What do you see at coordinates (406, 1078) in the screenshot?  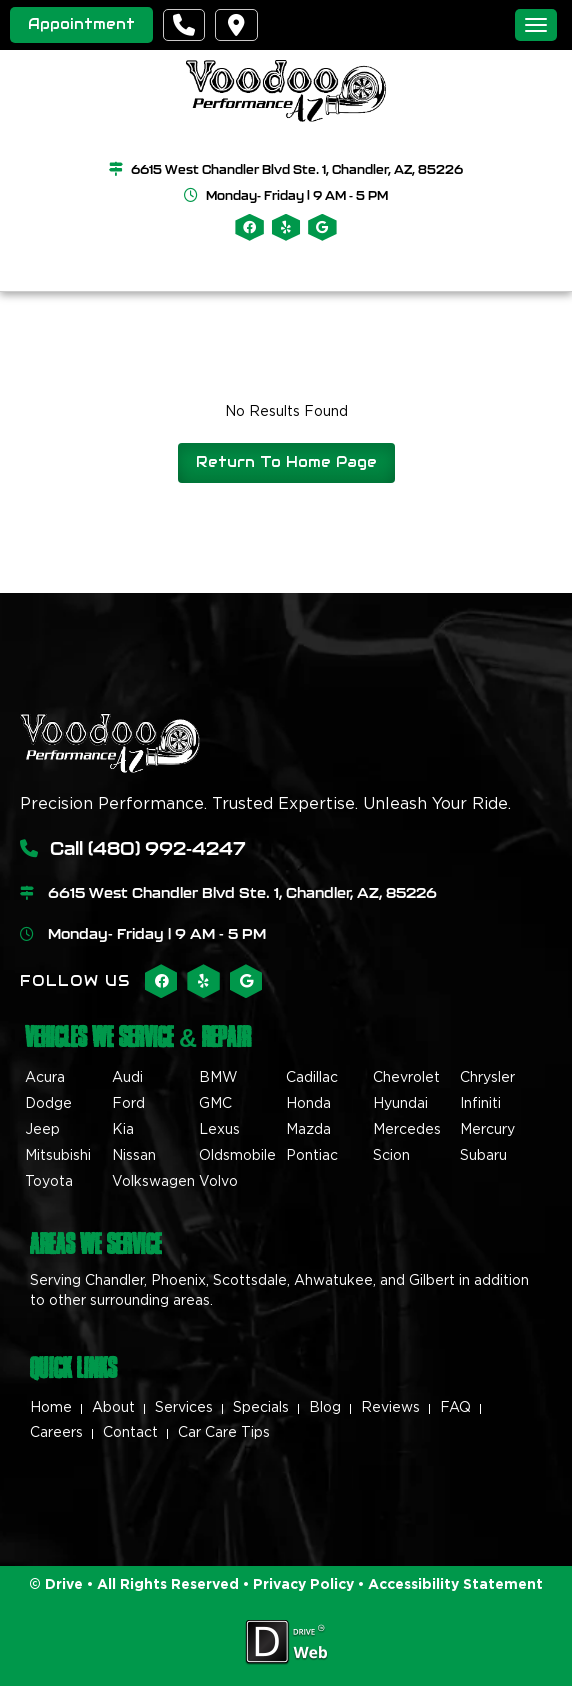 I see `Chevrolet` at bounding box center [406, 1078].